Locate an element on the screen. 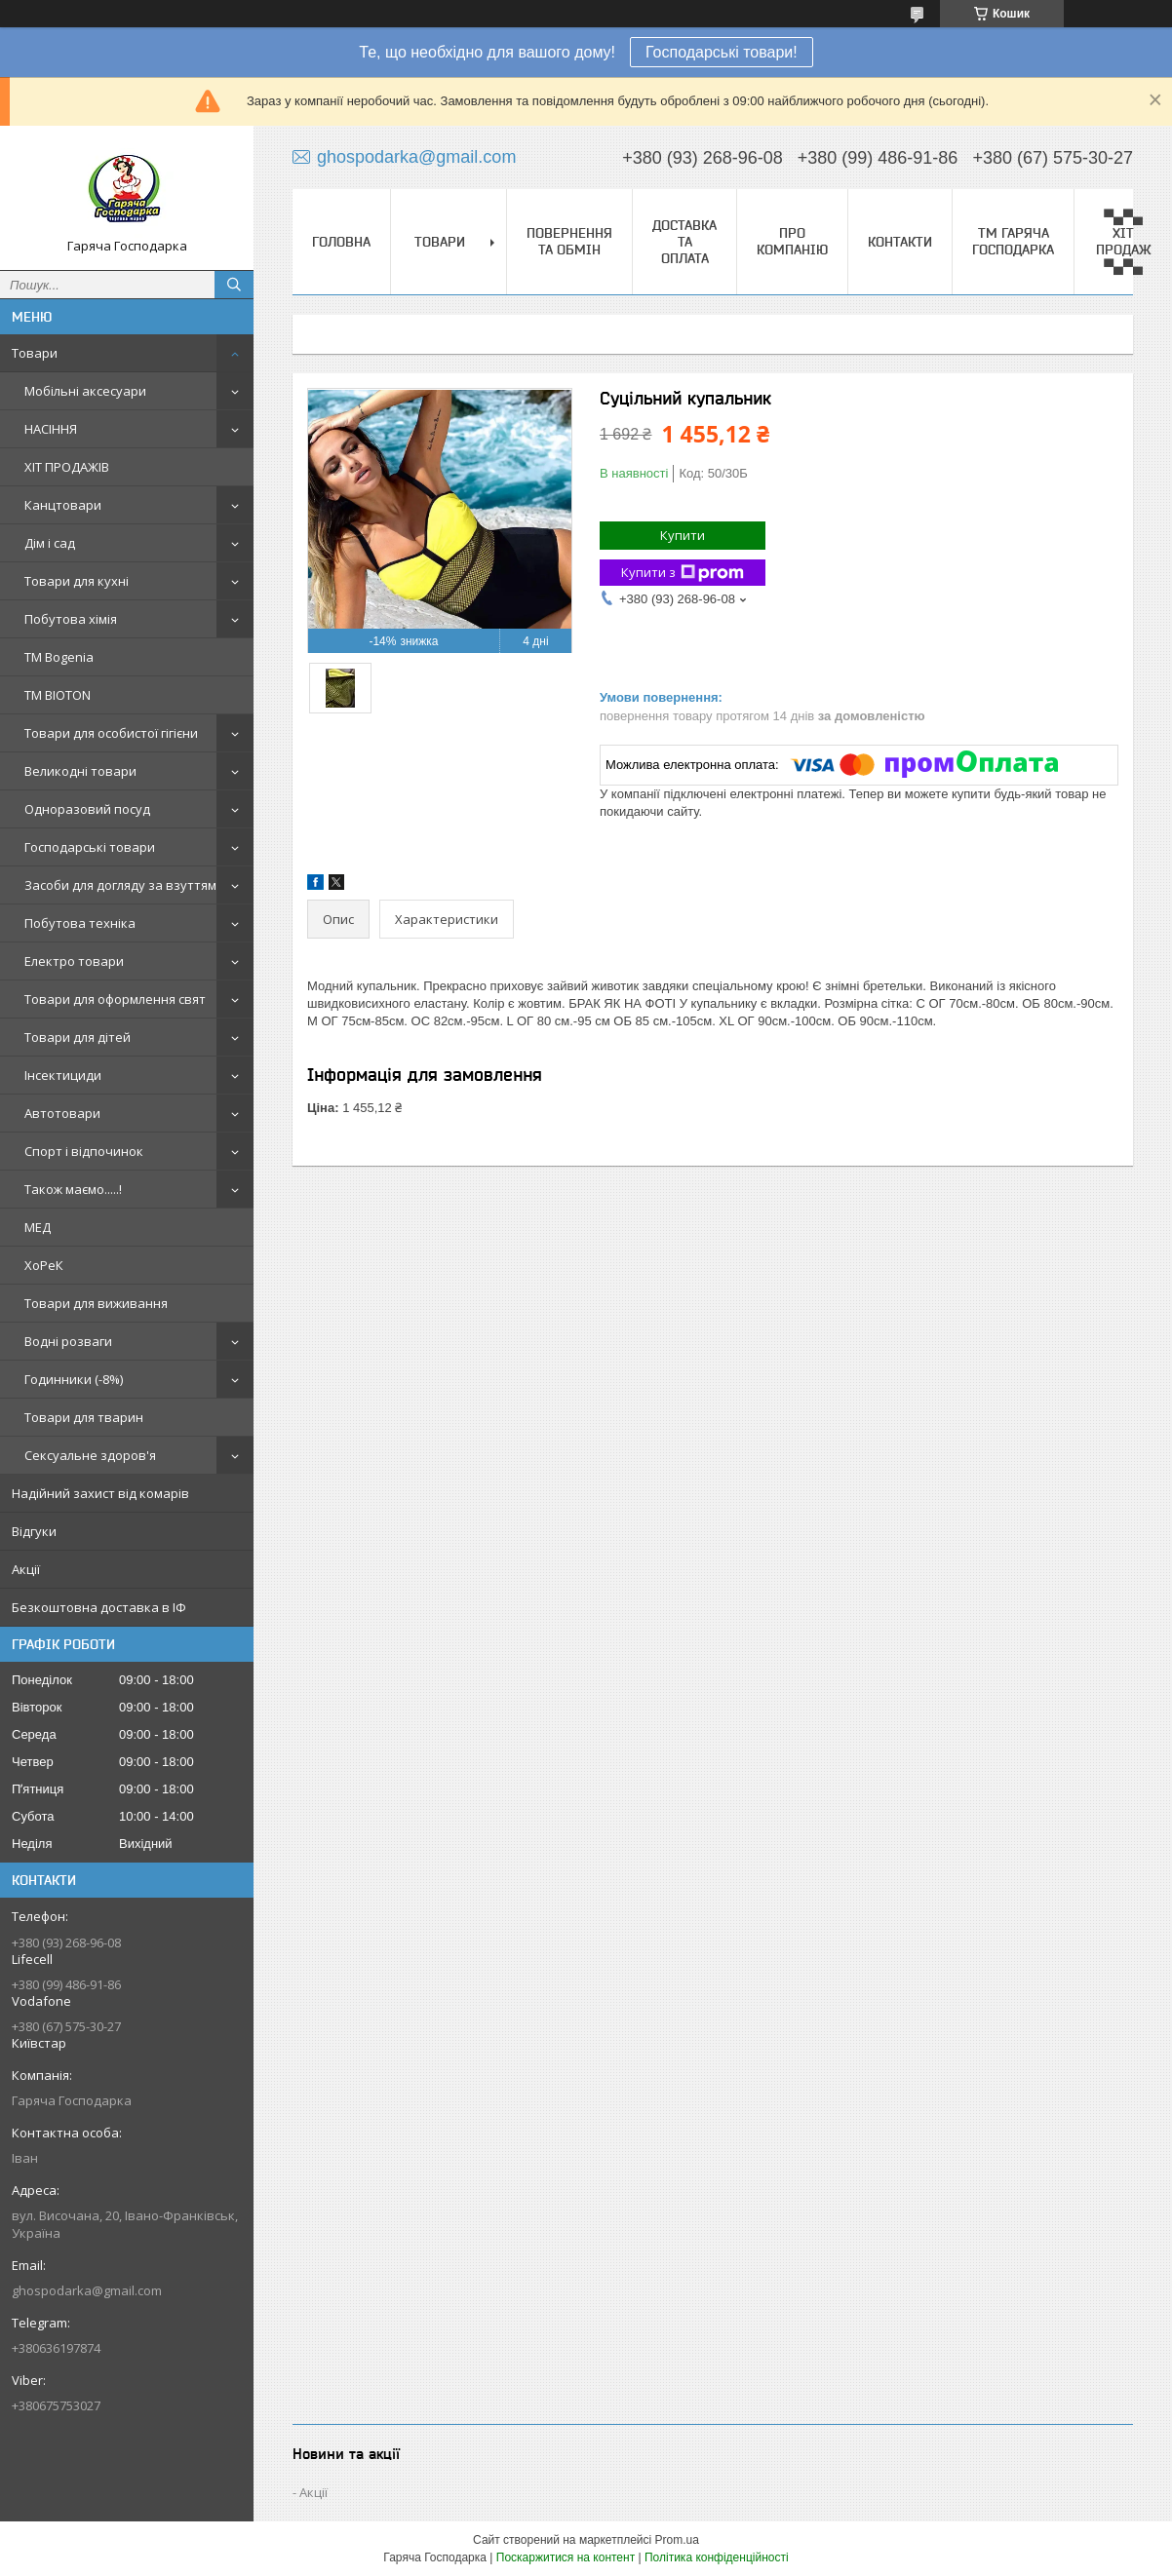 Image resolution: width=1172 pixels, height=2576 pixels. Товари для виживання is located at coordinates (96, 1303).